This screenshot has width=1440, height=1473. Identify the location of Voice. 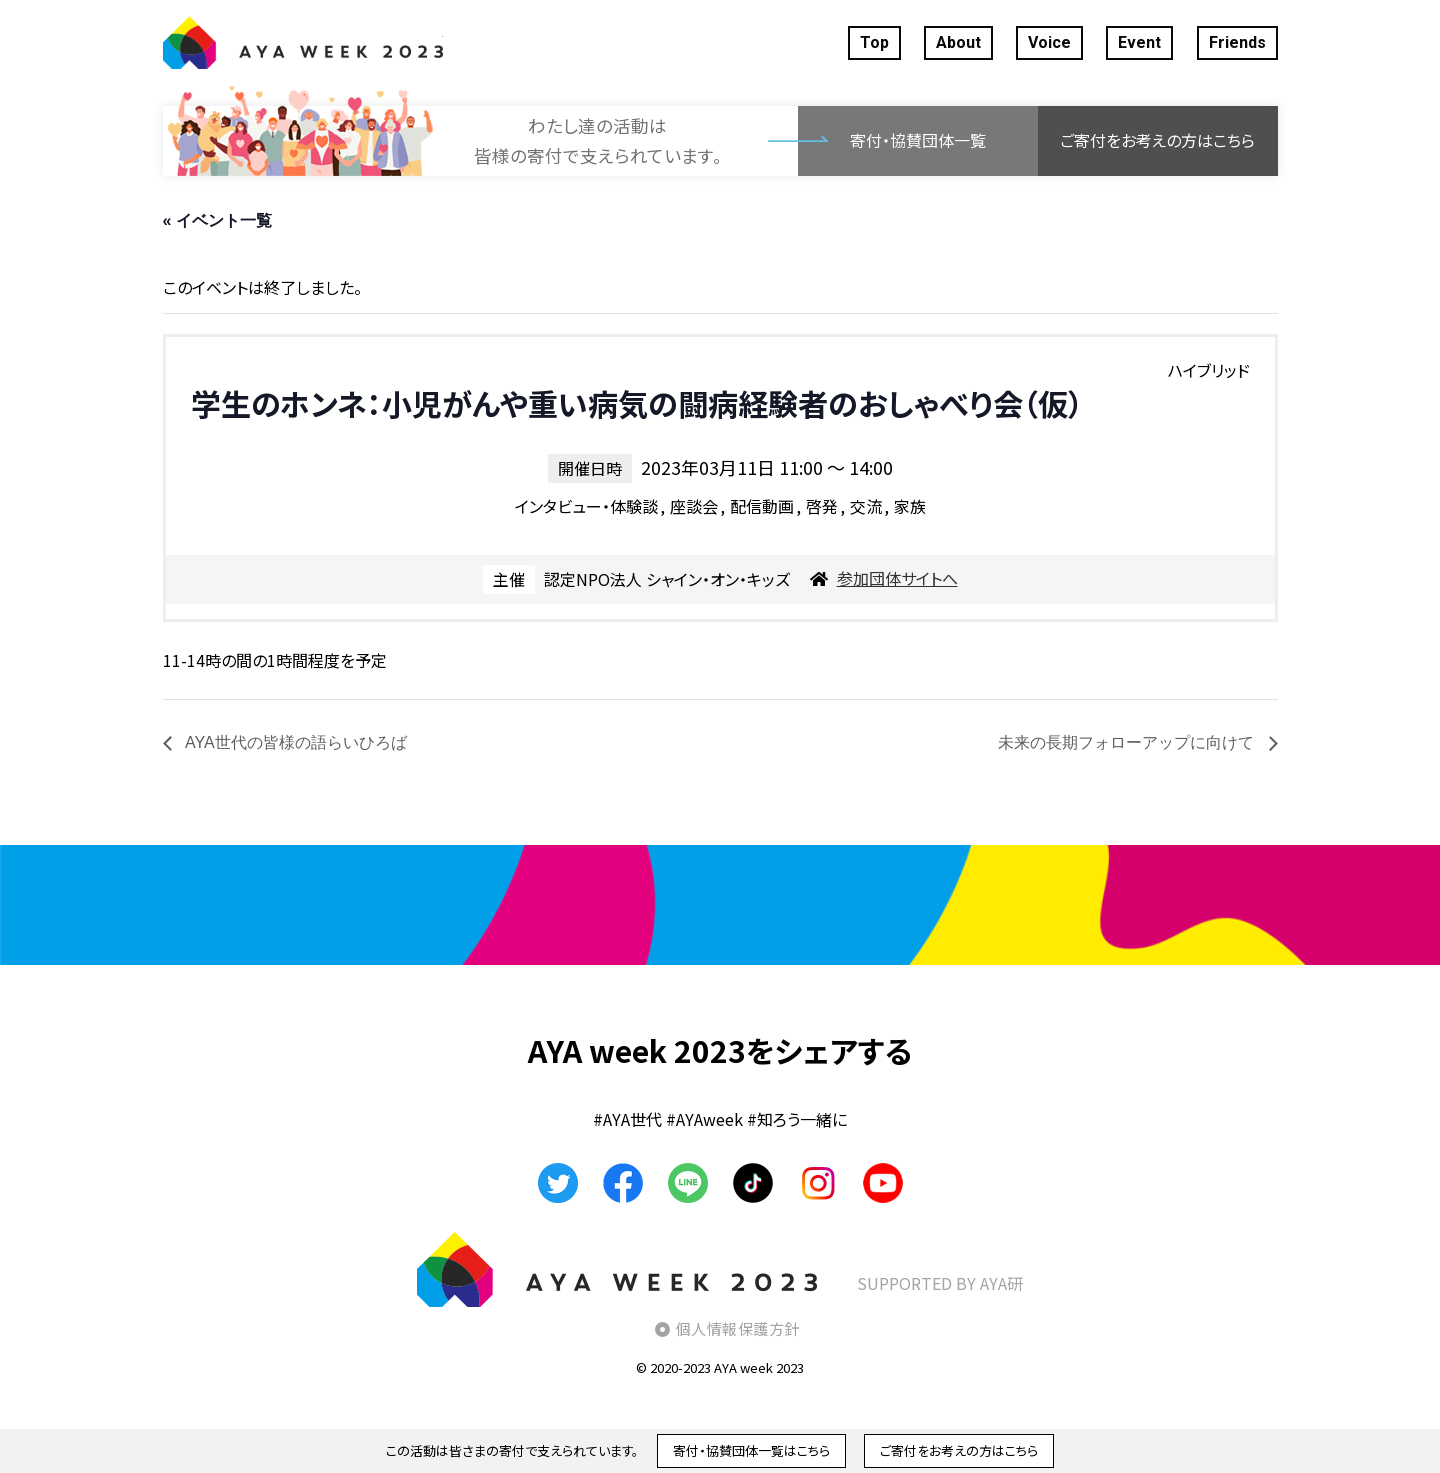
(1049, 42).